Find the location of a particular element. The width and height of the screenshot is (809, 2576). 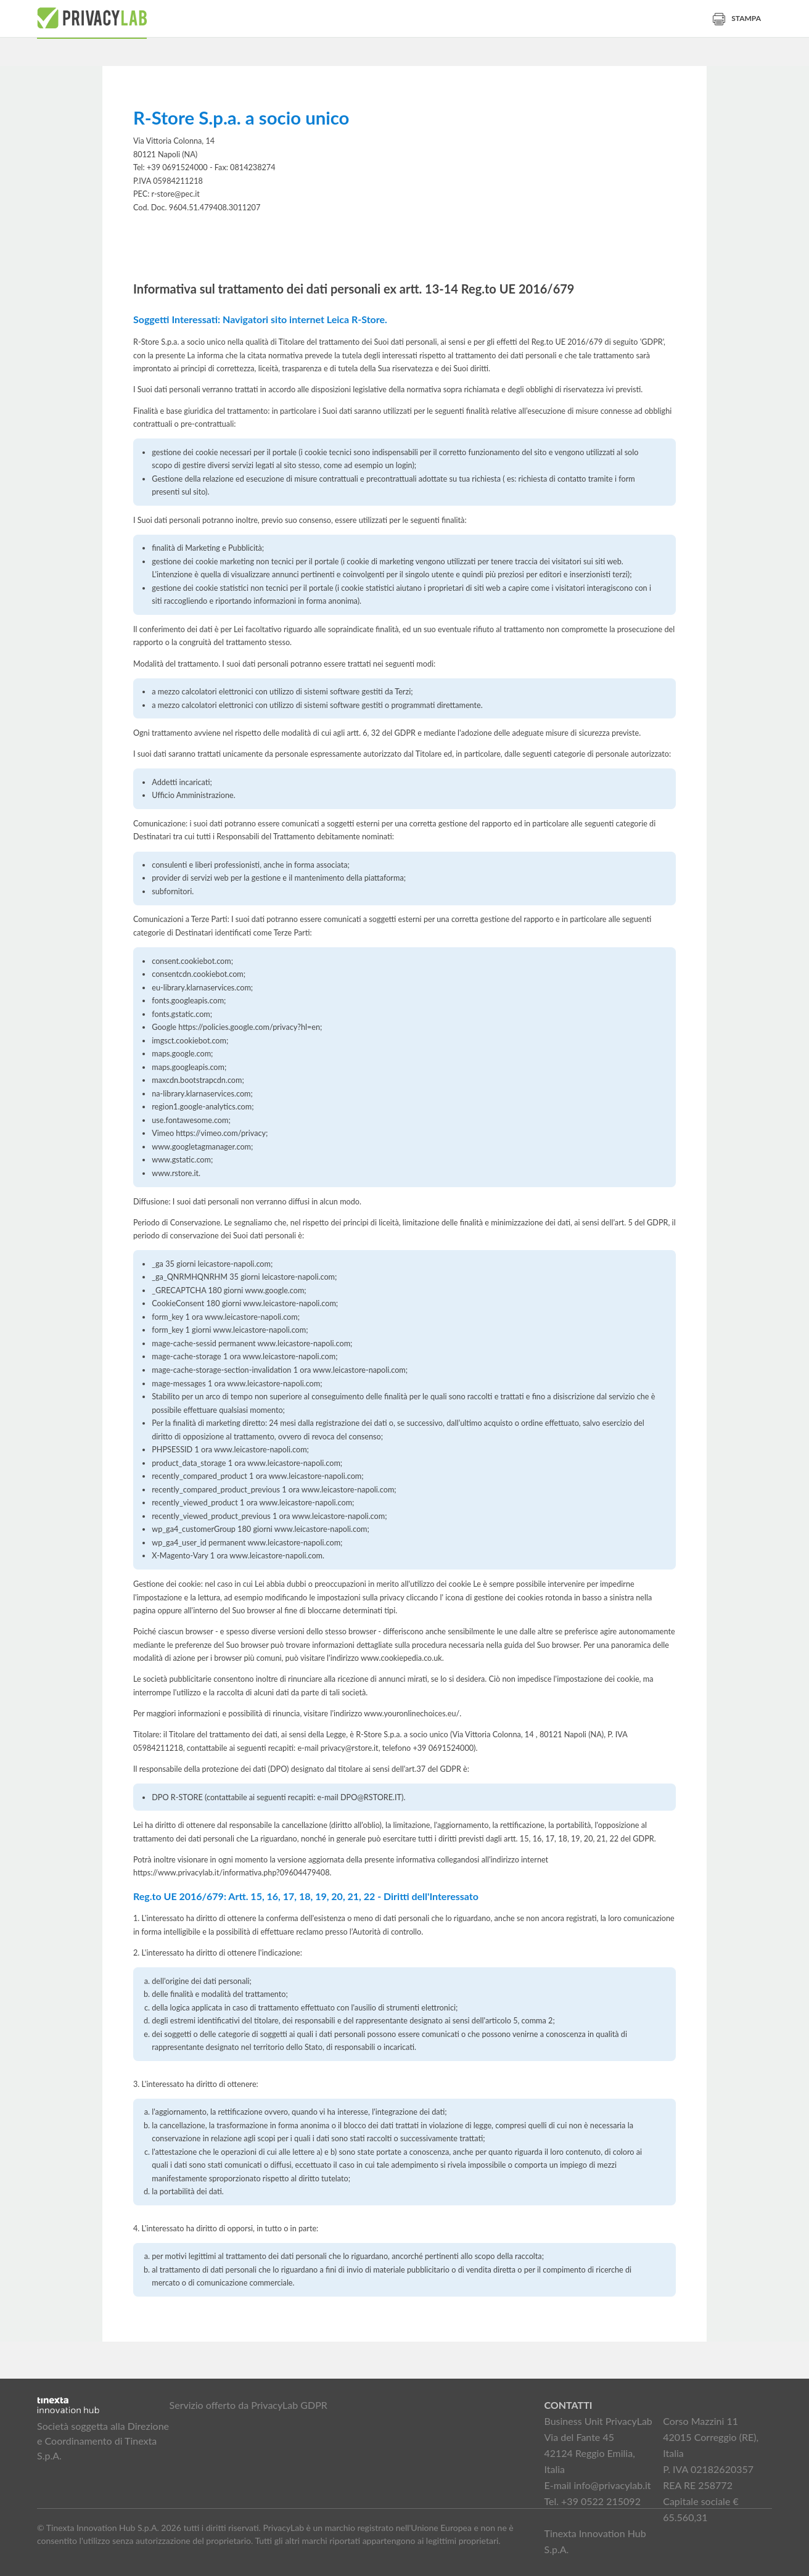

https://www.privacylab.it/informativa.php?09604479408 is located at coordinates (231, 1872).